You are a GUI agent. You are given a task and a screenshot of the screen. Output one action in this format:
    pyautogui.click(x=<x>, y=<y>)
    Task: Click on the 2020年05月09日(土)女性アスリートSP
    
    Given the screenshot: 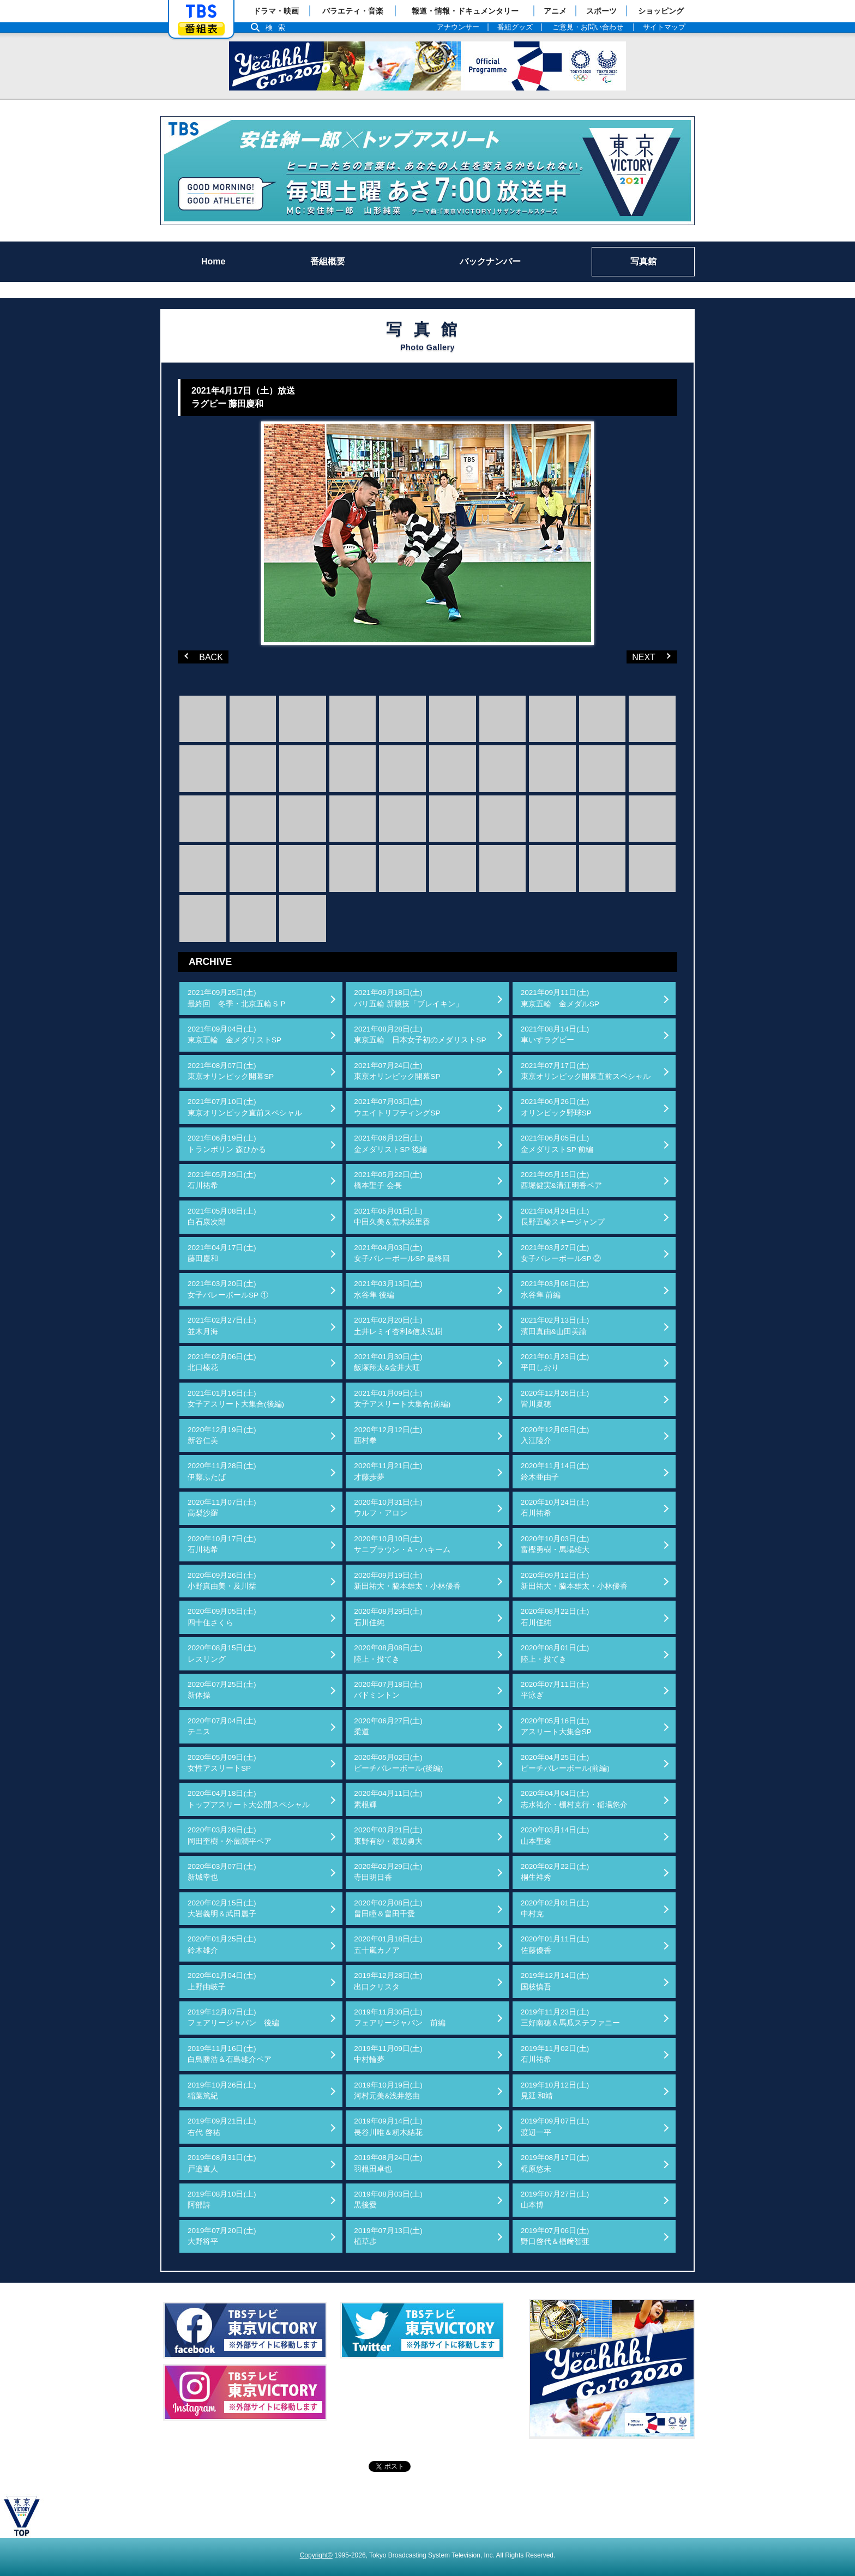 What is the action you would take?
    pyautogui.click(x=222, y=1762)
    